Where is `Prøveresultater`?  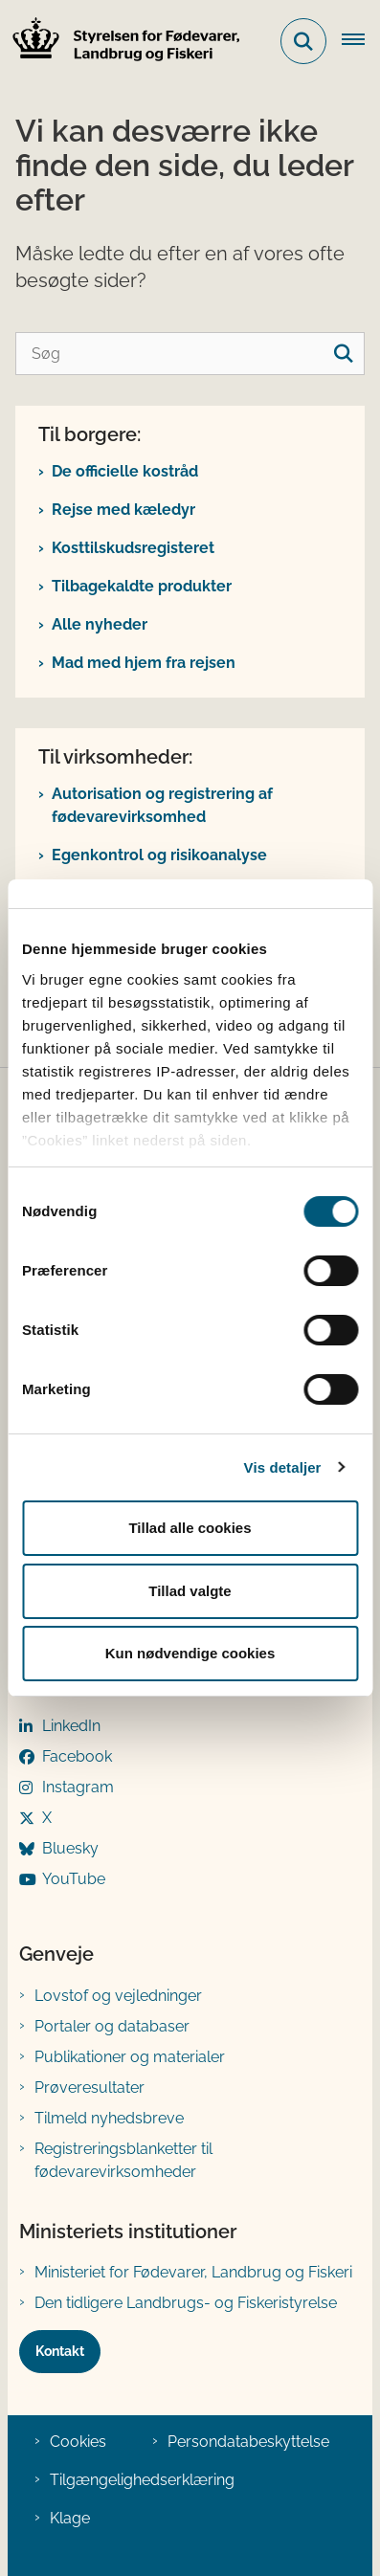 Prøveresultater is located at coordinates (89, 2087).